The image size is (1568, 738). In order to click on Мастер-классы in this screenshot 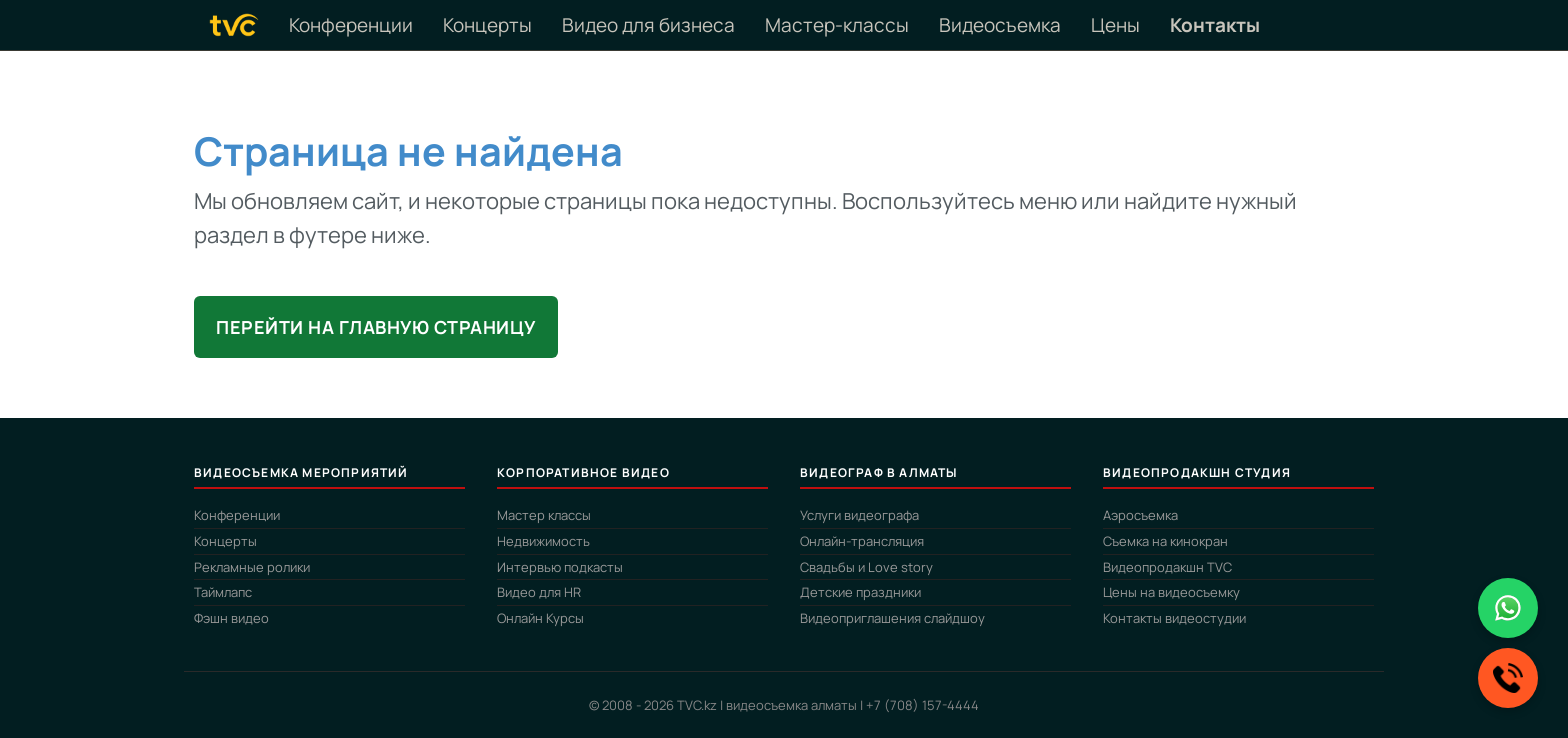, I will do `click(837, 25)`.